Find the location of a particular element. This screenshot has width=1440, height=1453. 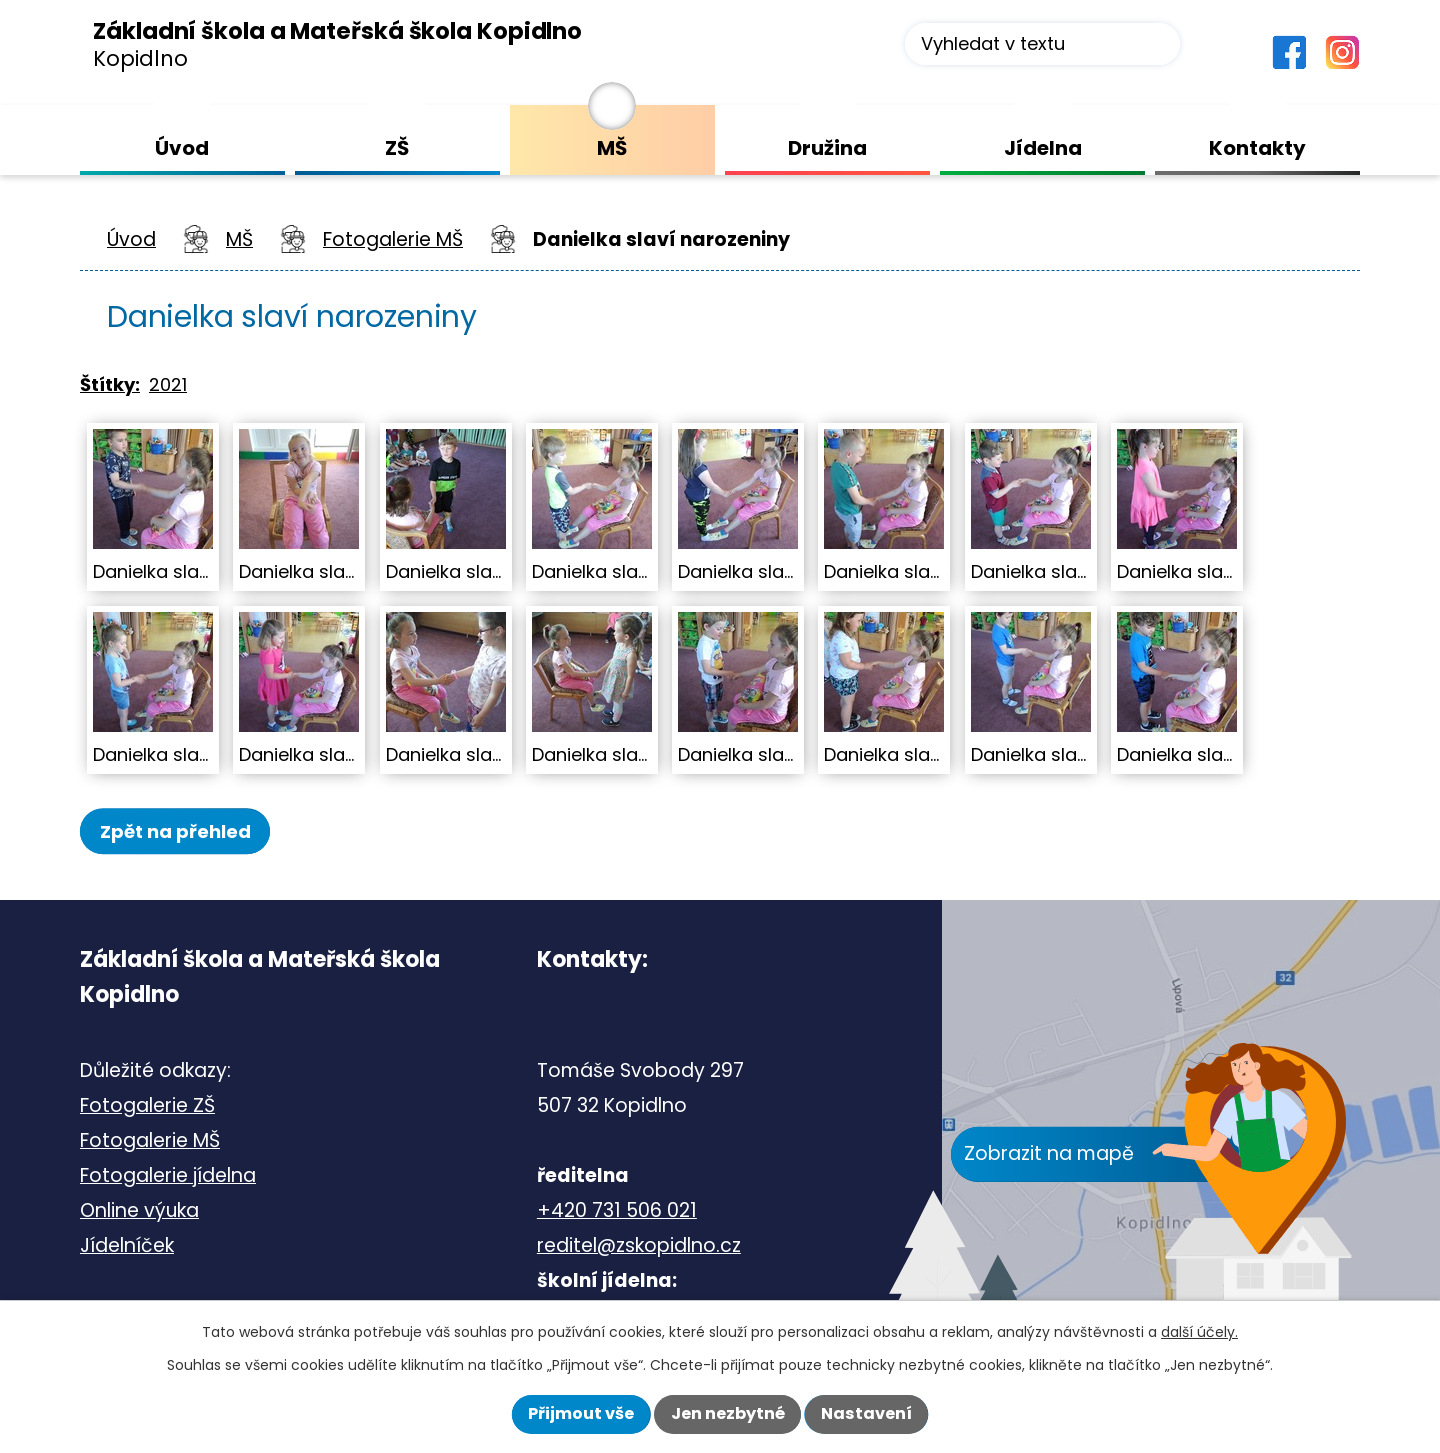

Jídelníček is located at coordinates (127, 1247).